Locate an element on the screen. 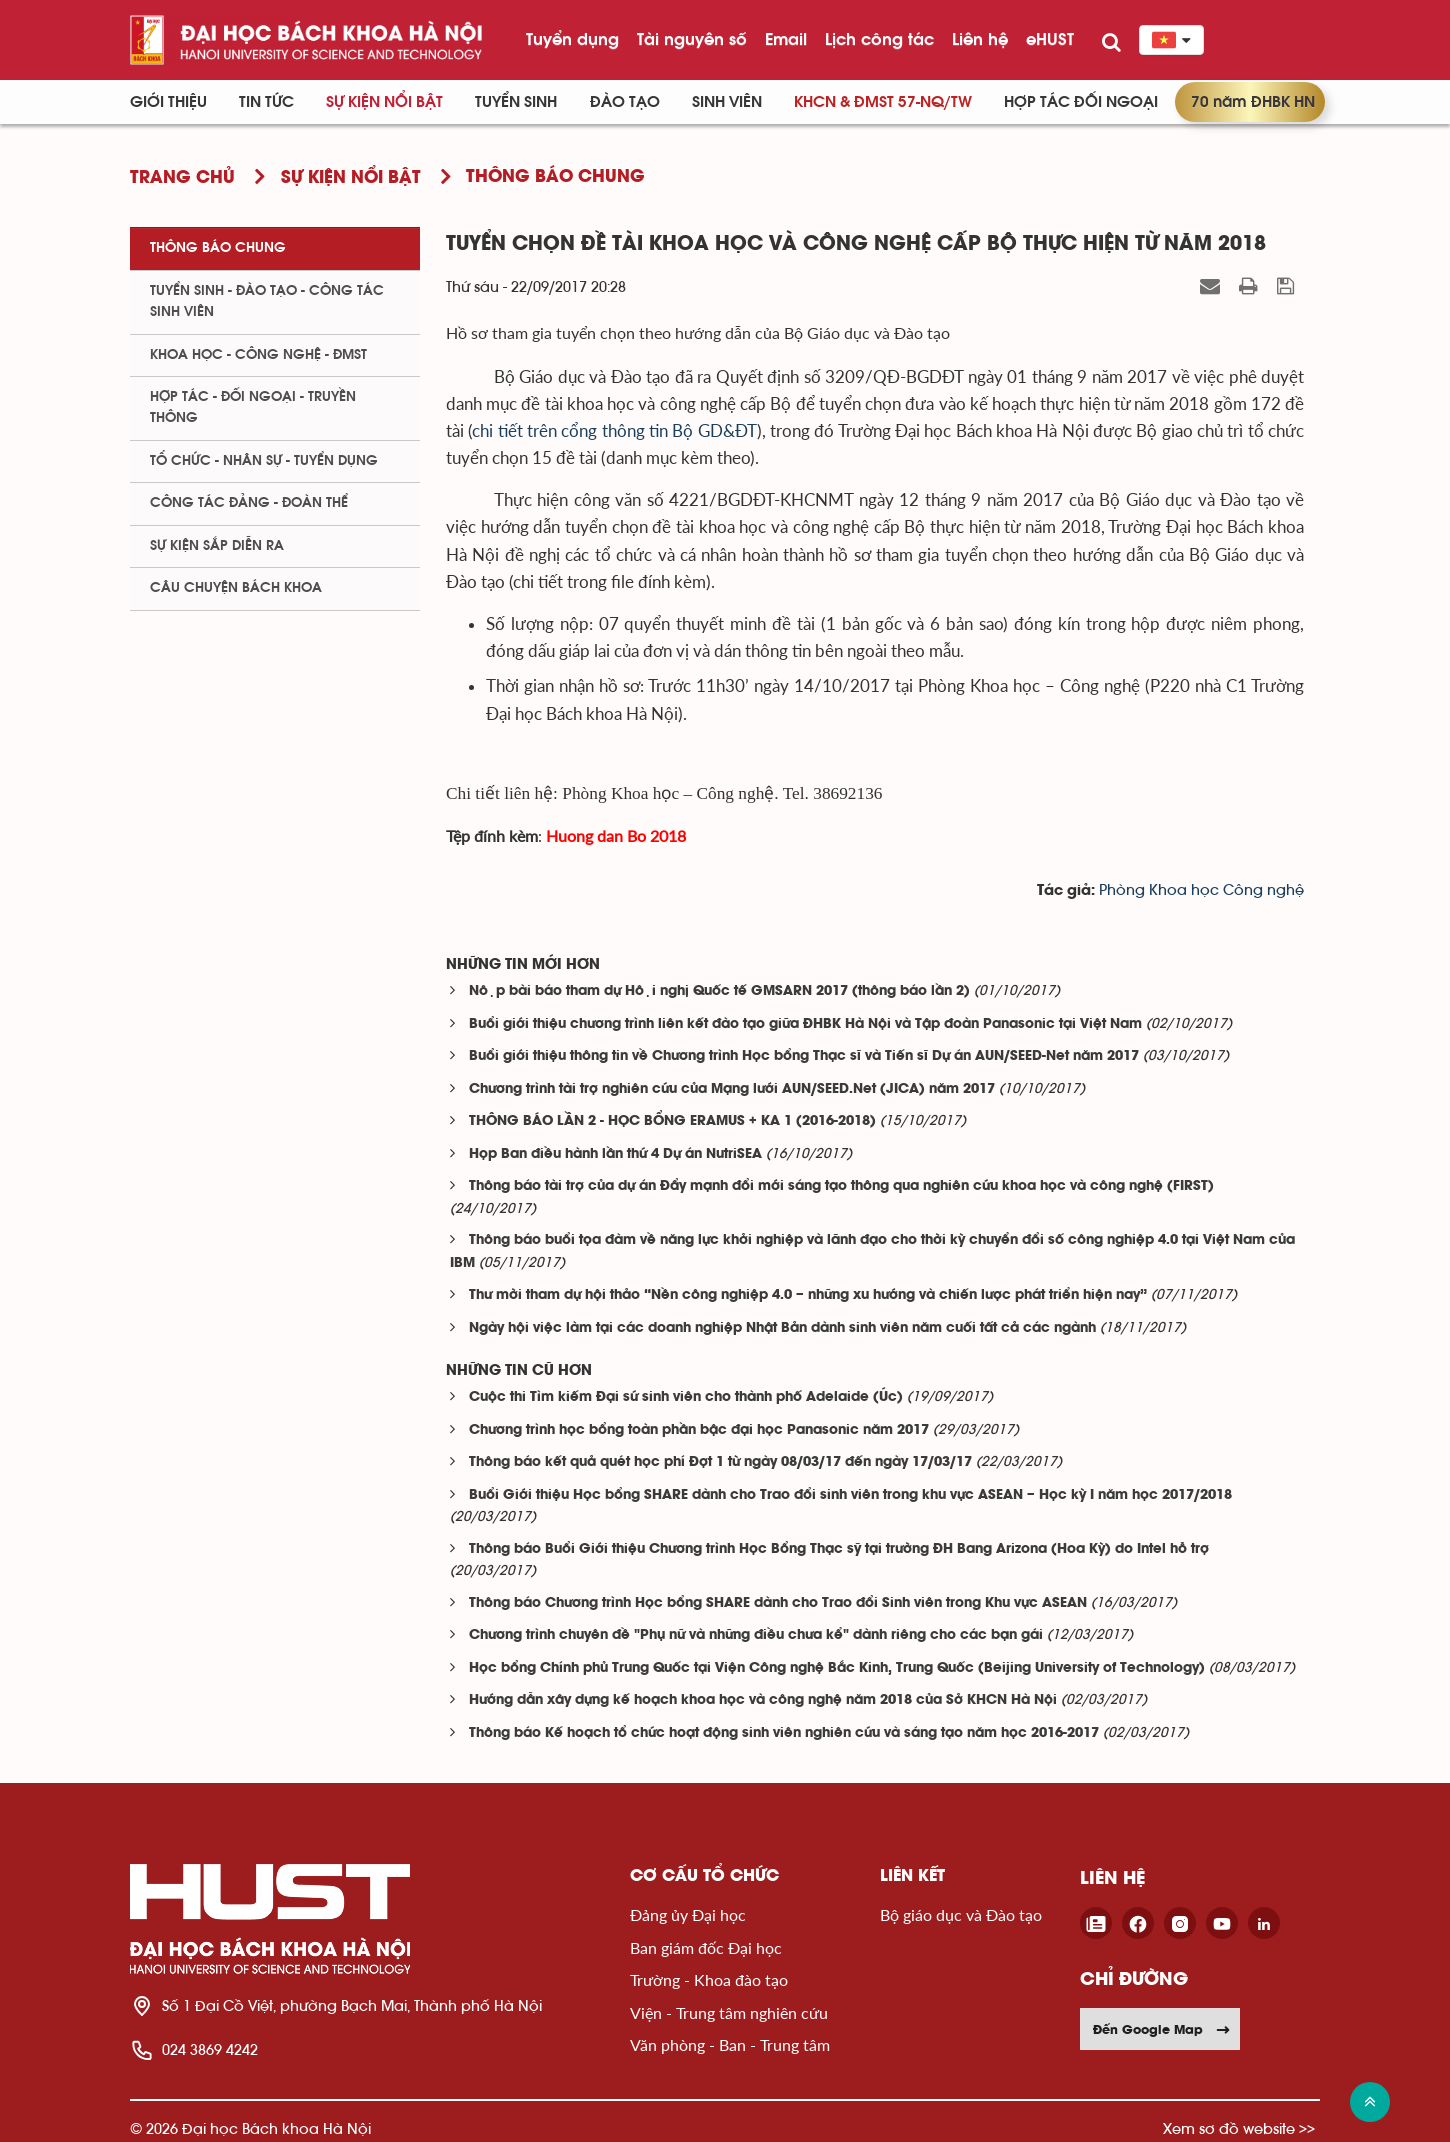 The width and height of the screenshot is (1450, 2142). Nộp bài báo tham dự Hội nghị Quốc tế GMSARN 2017 (thông báo lần 2) is located at coordinates (719, 991).